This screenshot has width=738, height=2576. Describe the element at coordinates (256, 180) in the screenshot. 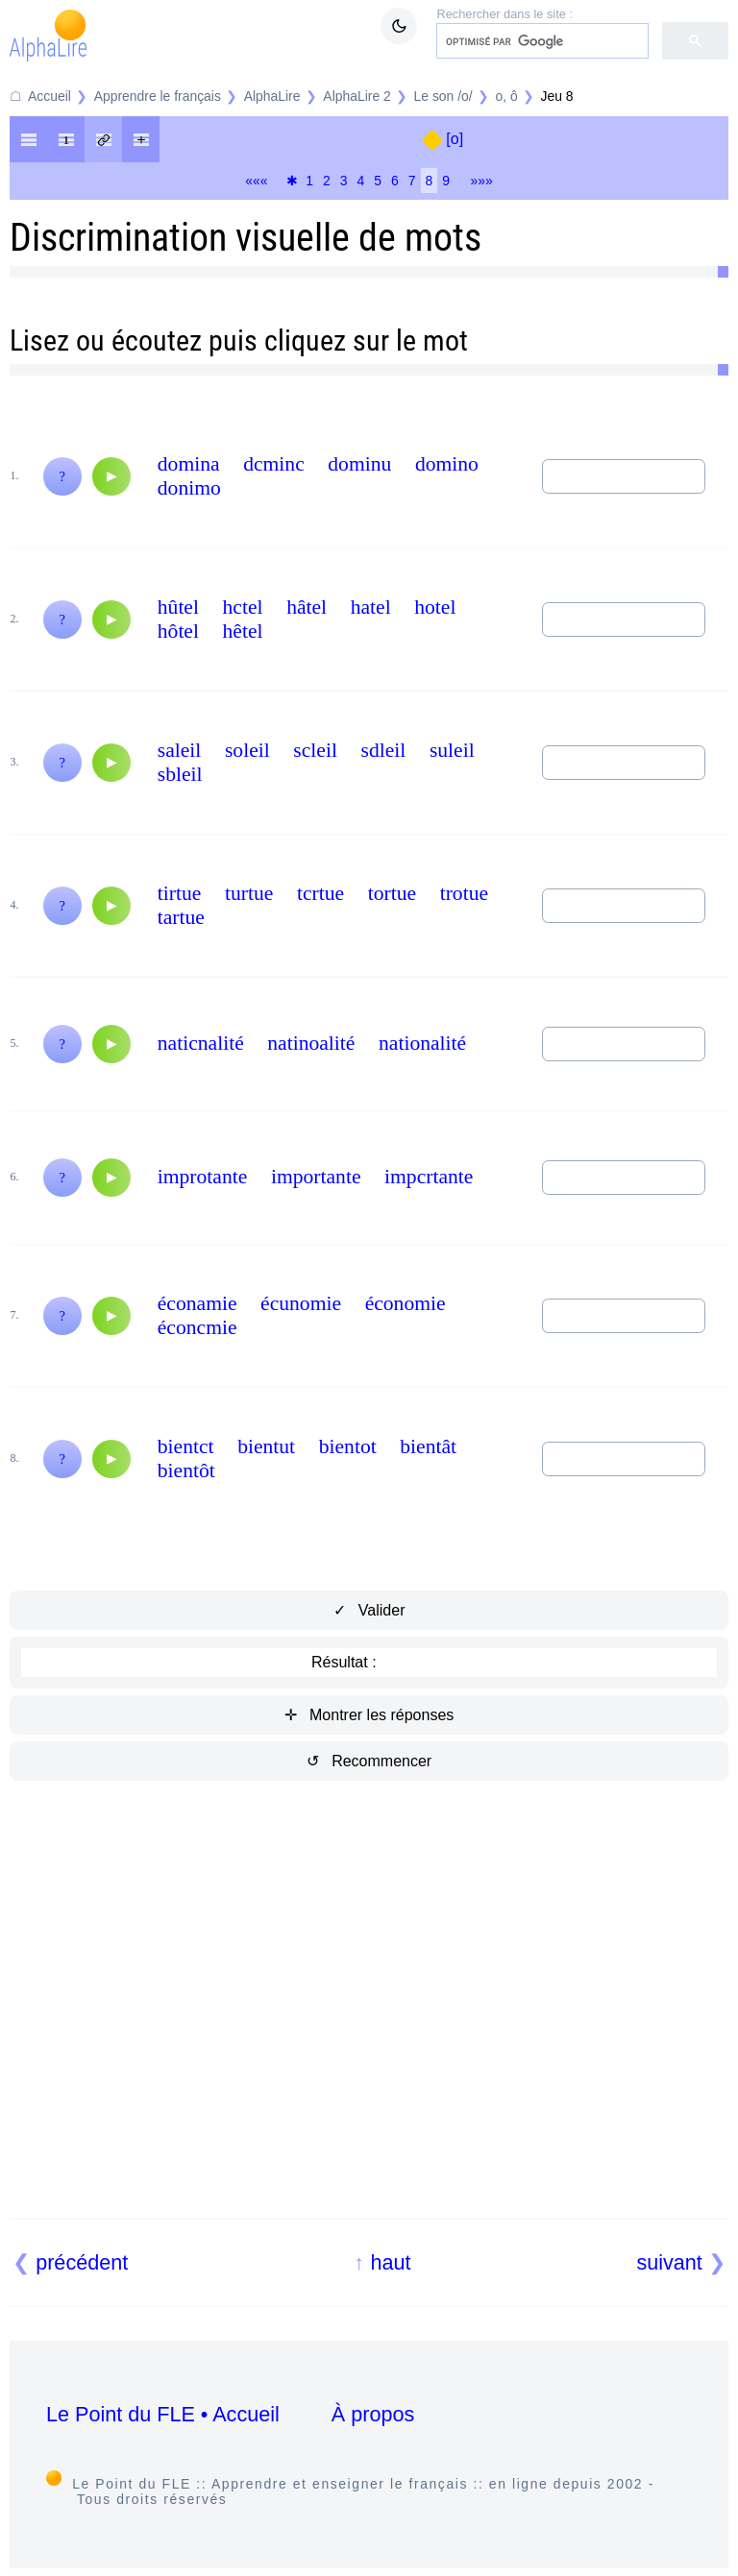

I see `«««` at that location.